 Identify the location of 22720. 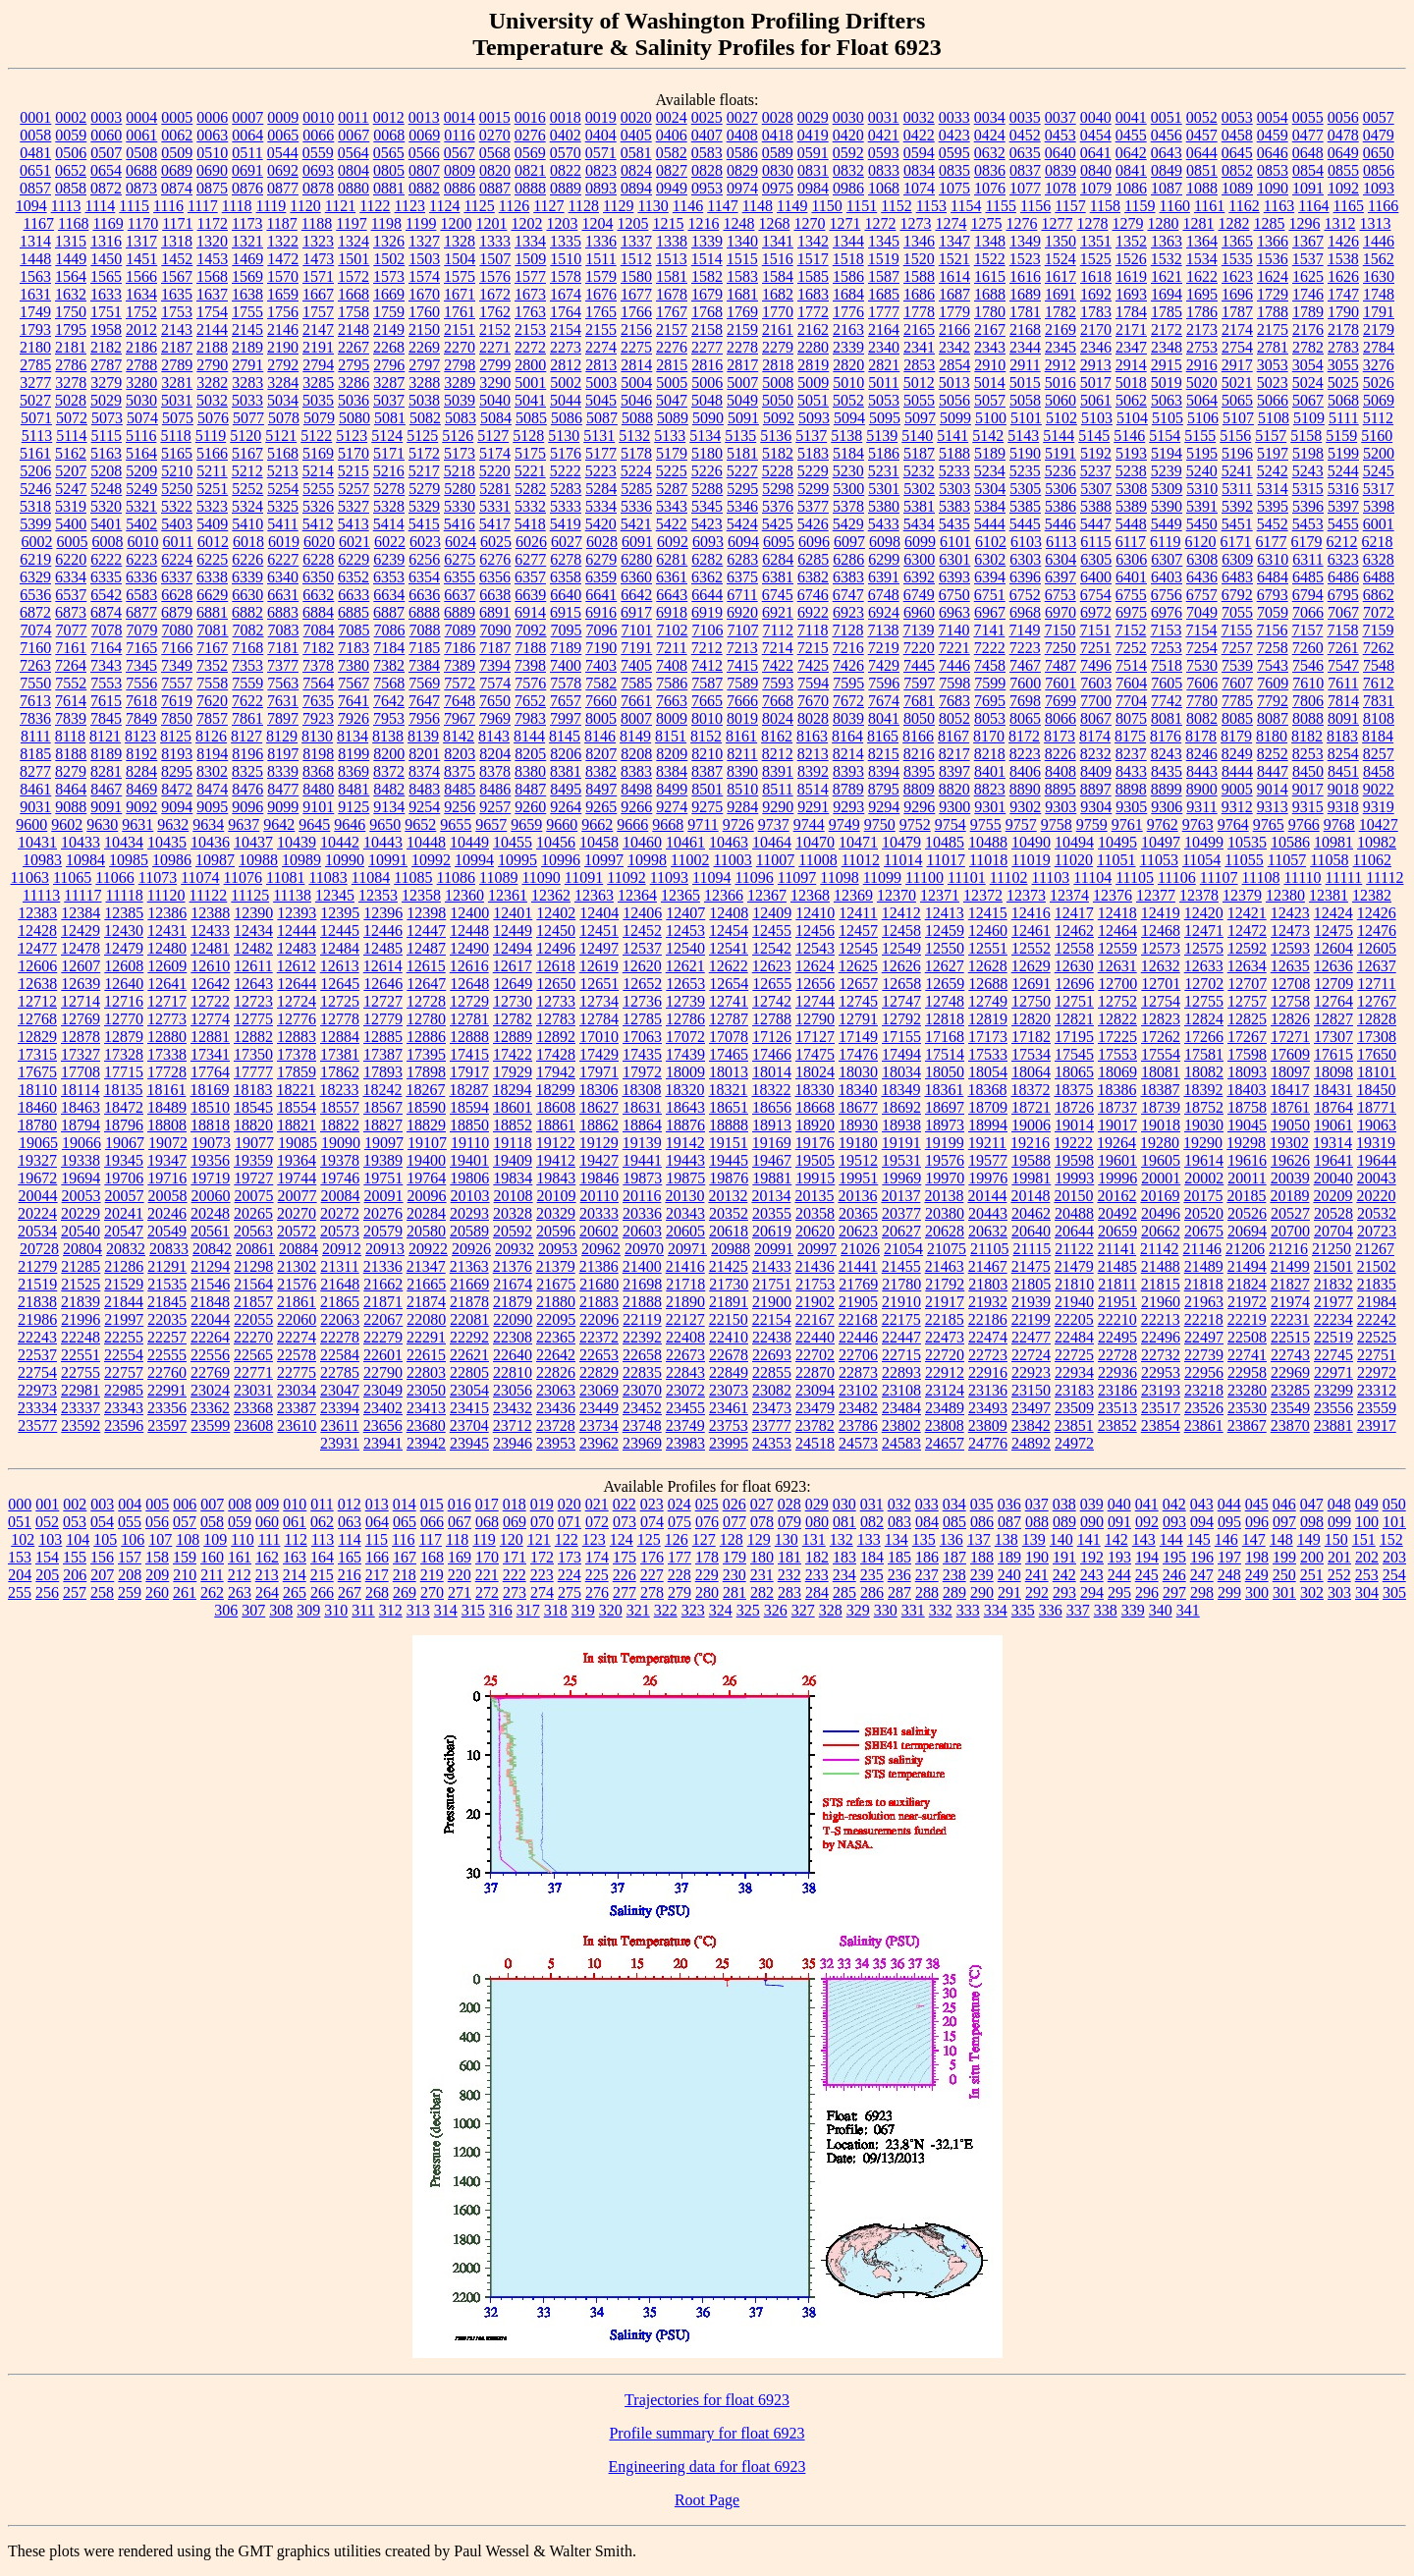
(944, 1354).